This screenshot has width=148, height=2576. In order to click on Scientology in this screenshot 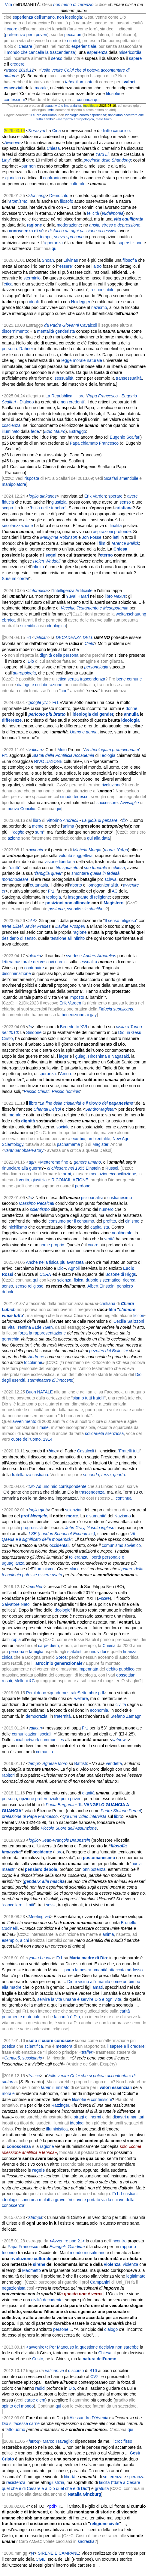, I will do `click(12, 1144)`.